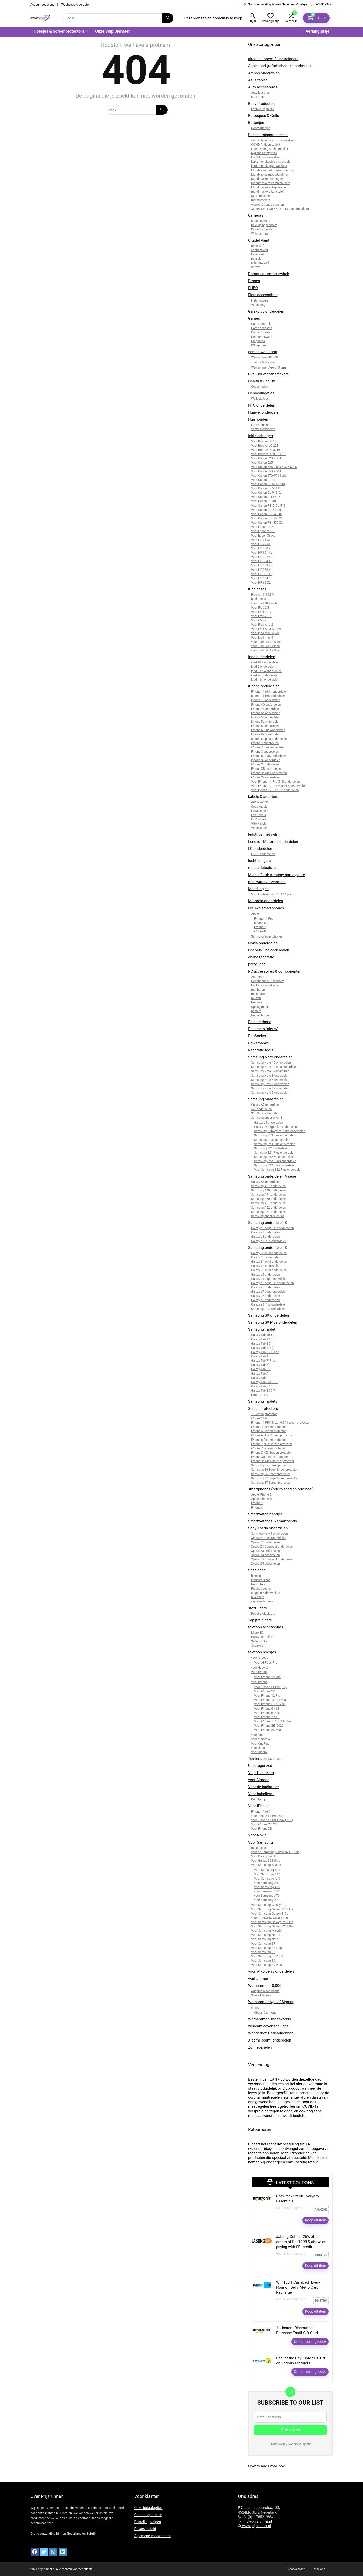 The width and height of the screenshot is (363, 2576). Describe the element at coordinates (263, 1339) in the screenshot. I see `Galaxy Tab 2 10.1"` at that location.